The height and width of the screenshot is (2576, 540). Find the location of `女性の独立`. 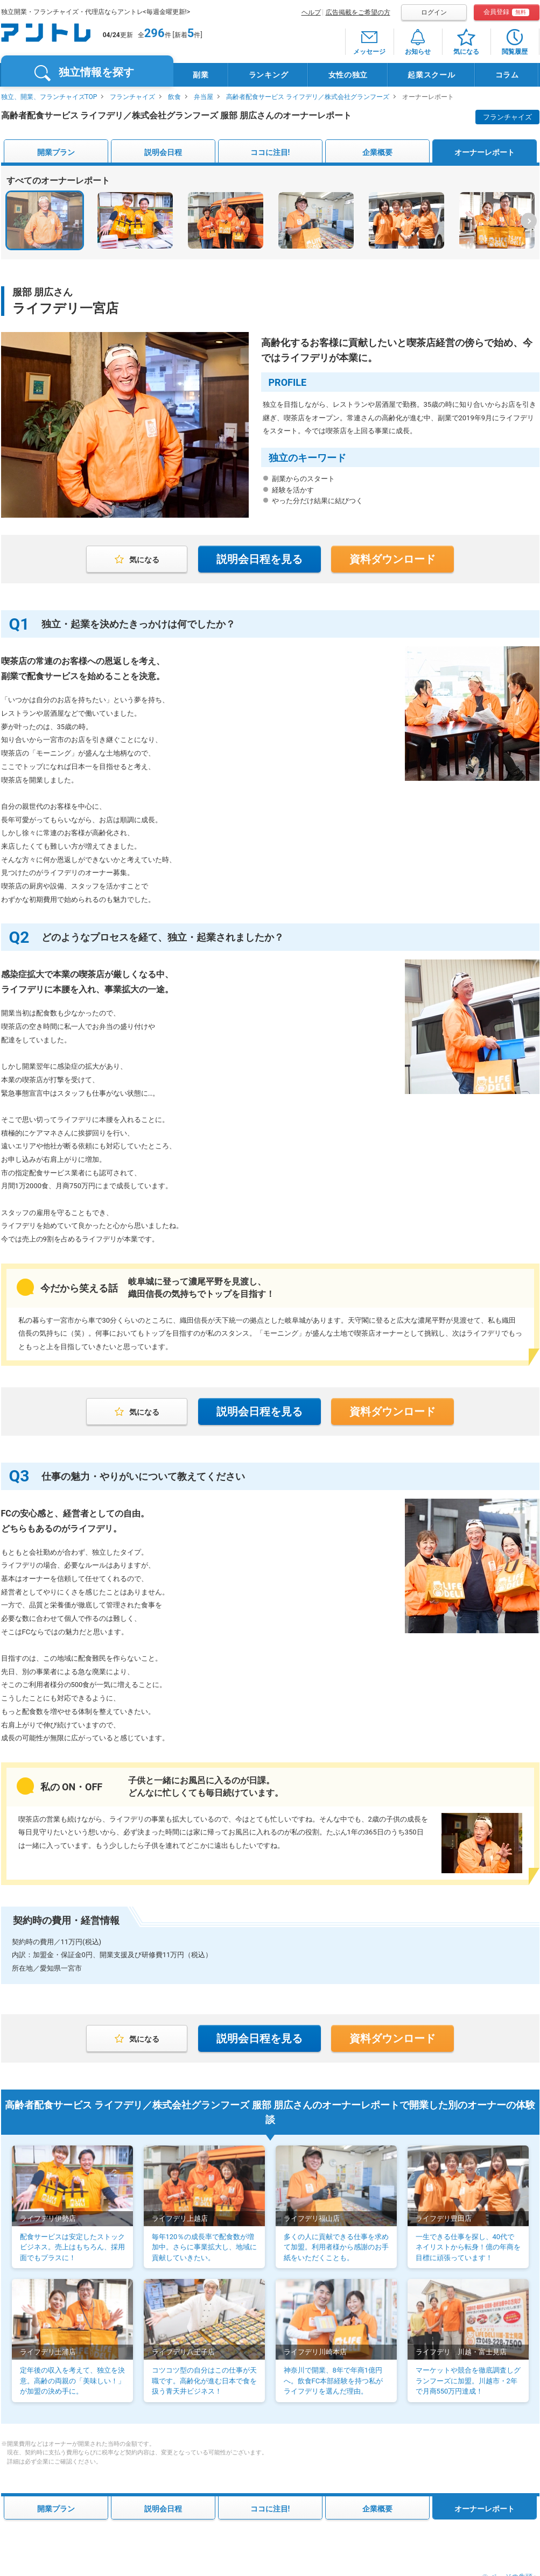

女性の独立 is located at coordinates (348, 74).